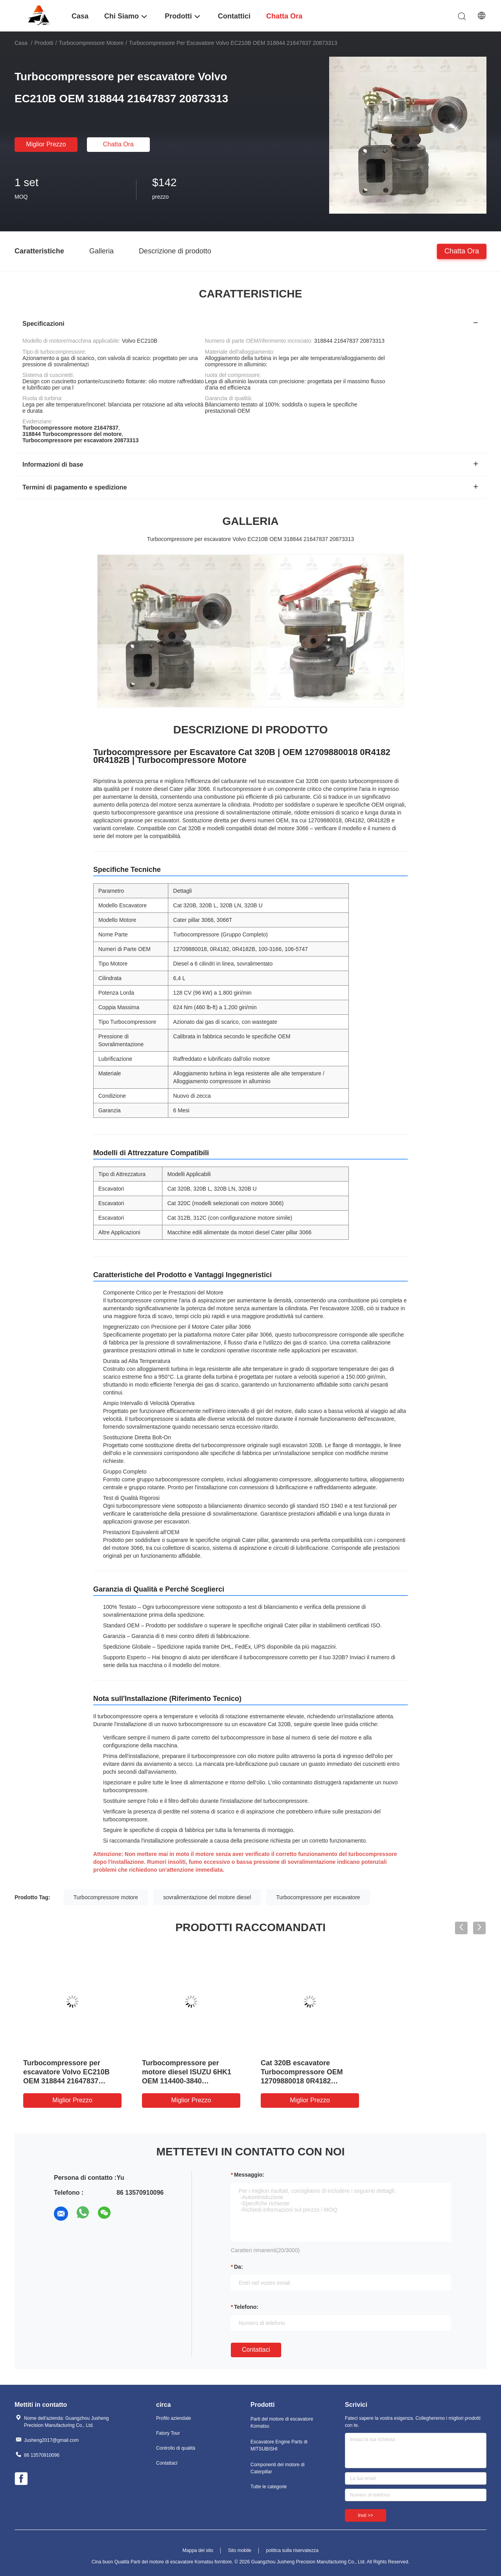  What do you see at coordinates (173, 2418) in the screenshot?
I see `Profilo aziendale` at bounding box center [173, 2418].